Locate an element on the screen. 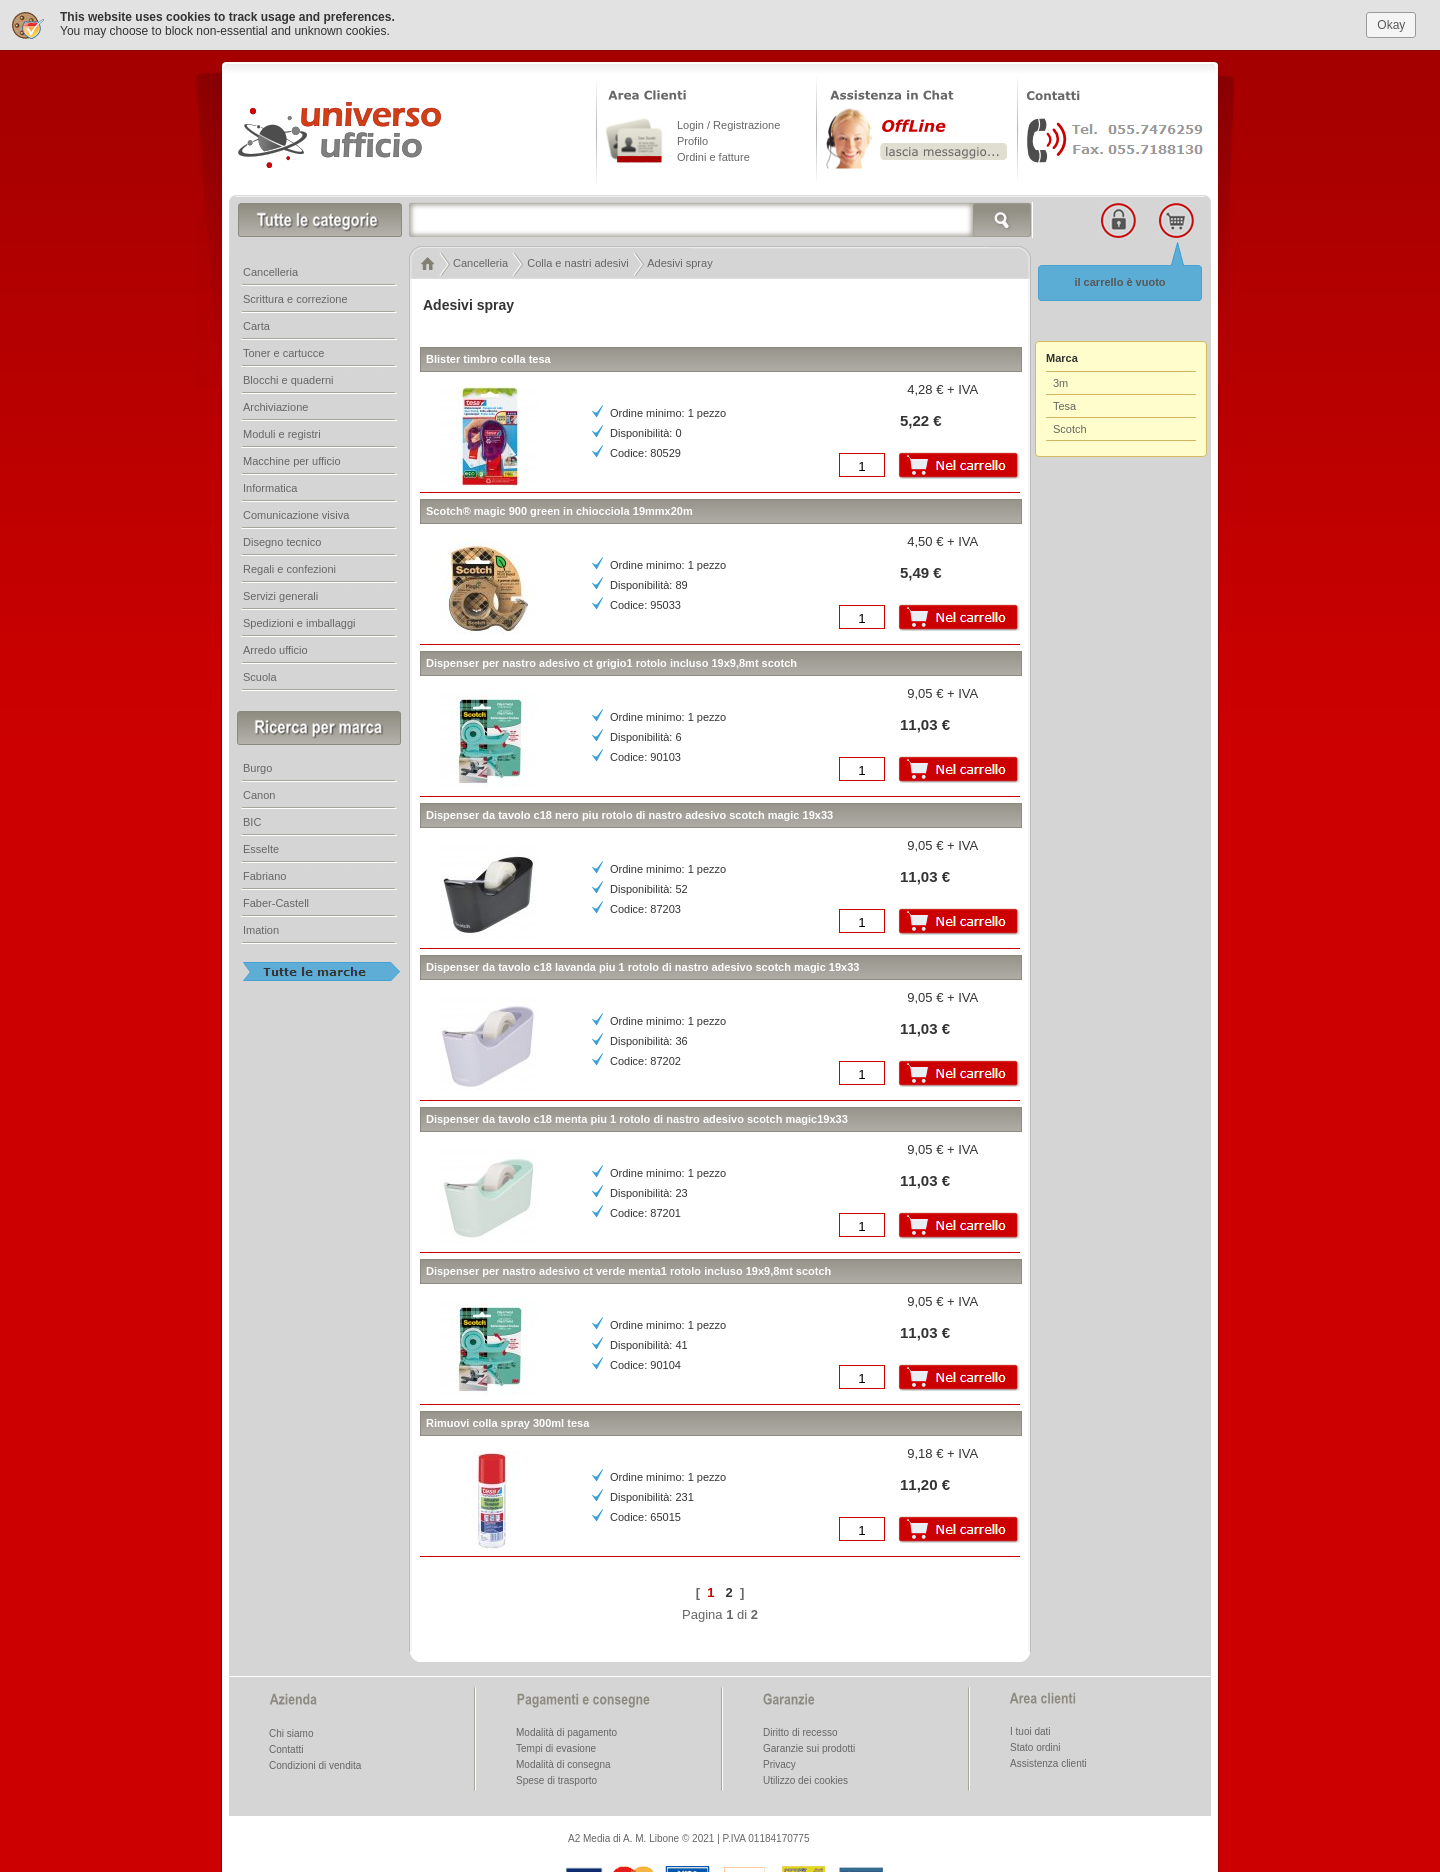 The height and width of the screenshot is (1872, 1440). Moduli e registri is located at coordinates (282, 431).